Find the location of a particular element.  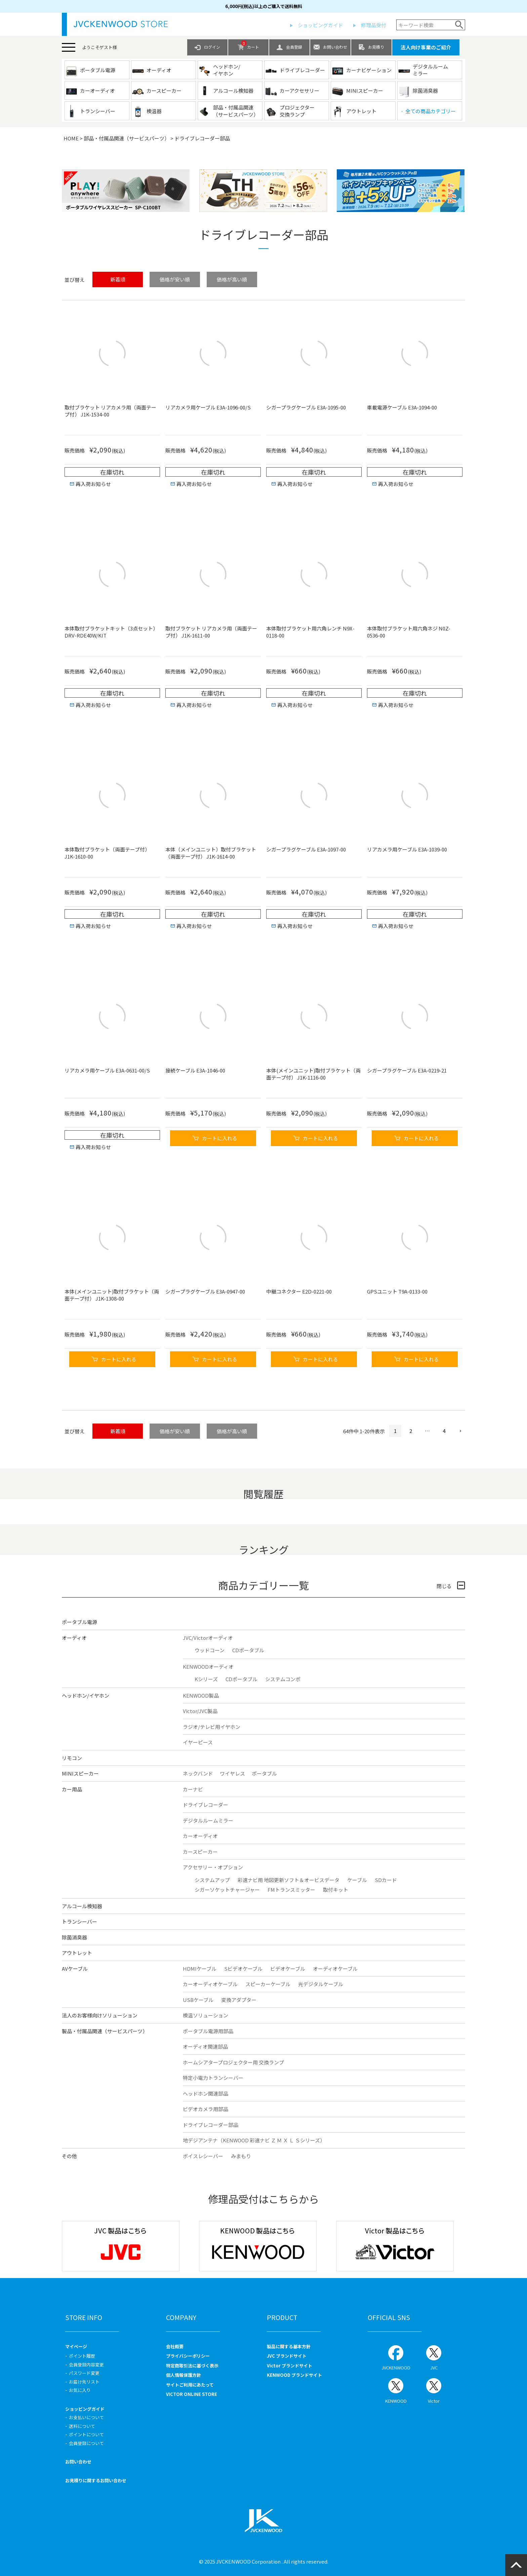

お支払いについて is located at coordinates (86, 2417).